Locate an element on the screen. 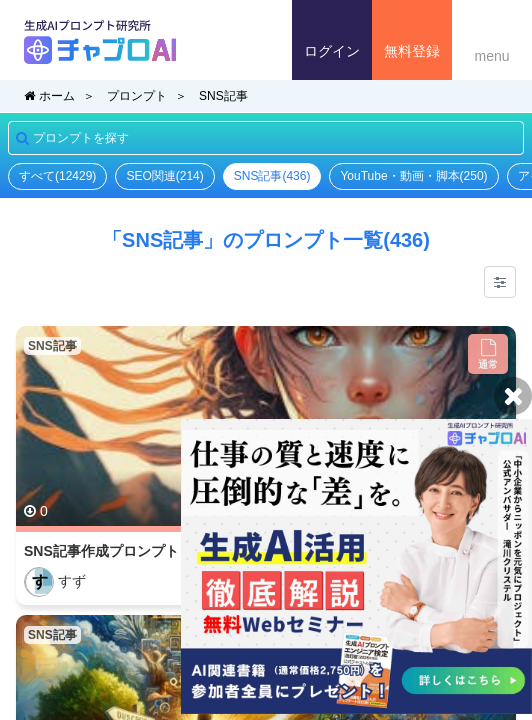 The image size is (532, 720). ホーム is located at coordinates (49, 96).